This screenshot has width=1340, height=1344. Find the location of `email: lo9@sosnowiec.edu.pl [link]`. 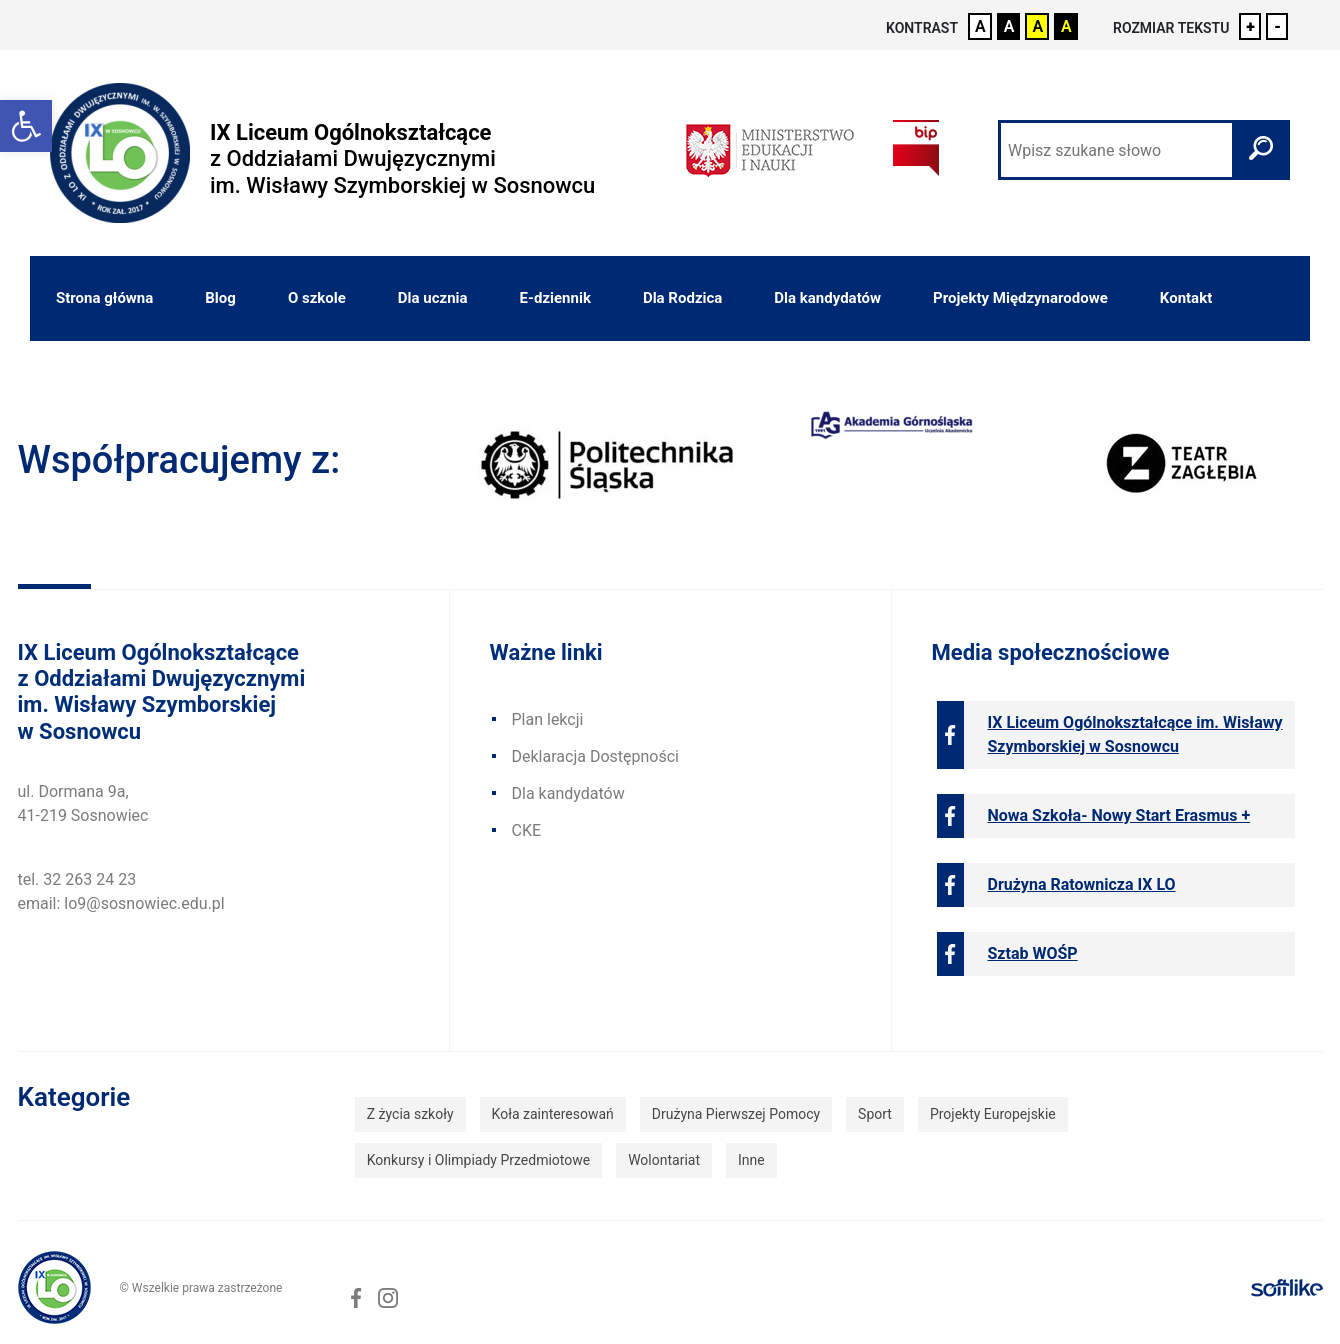

email: lo9@sosnowiec.edu.pl [link] is located at coordinates (121, 903).